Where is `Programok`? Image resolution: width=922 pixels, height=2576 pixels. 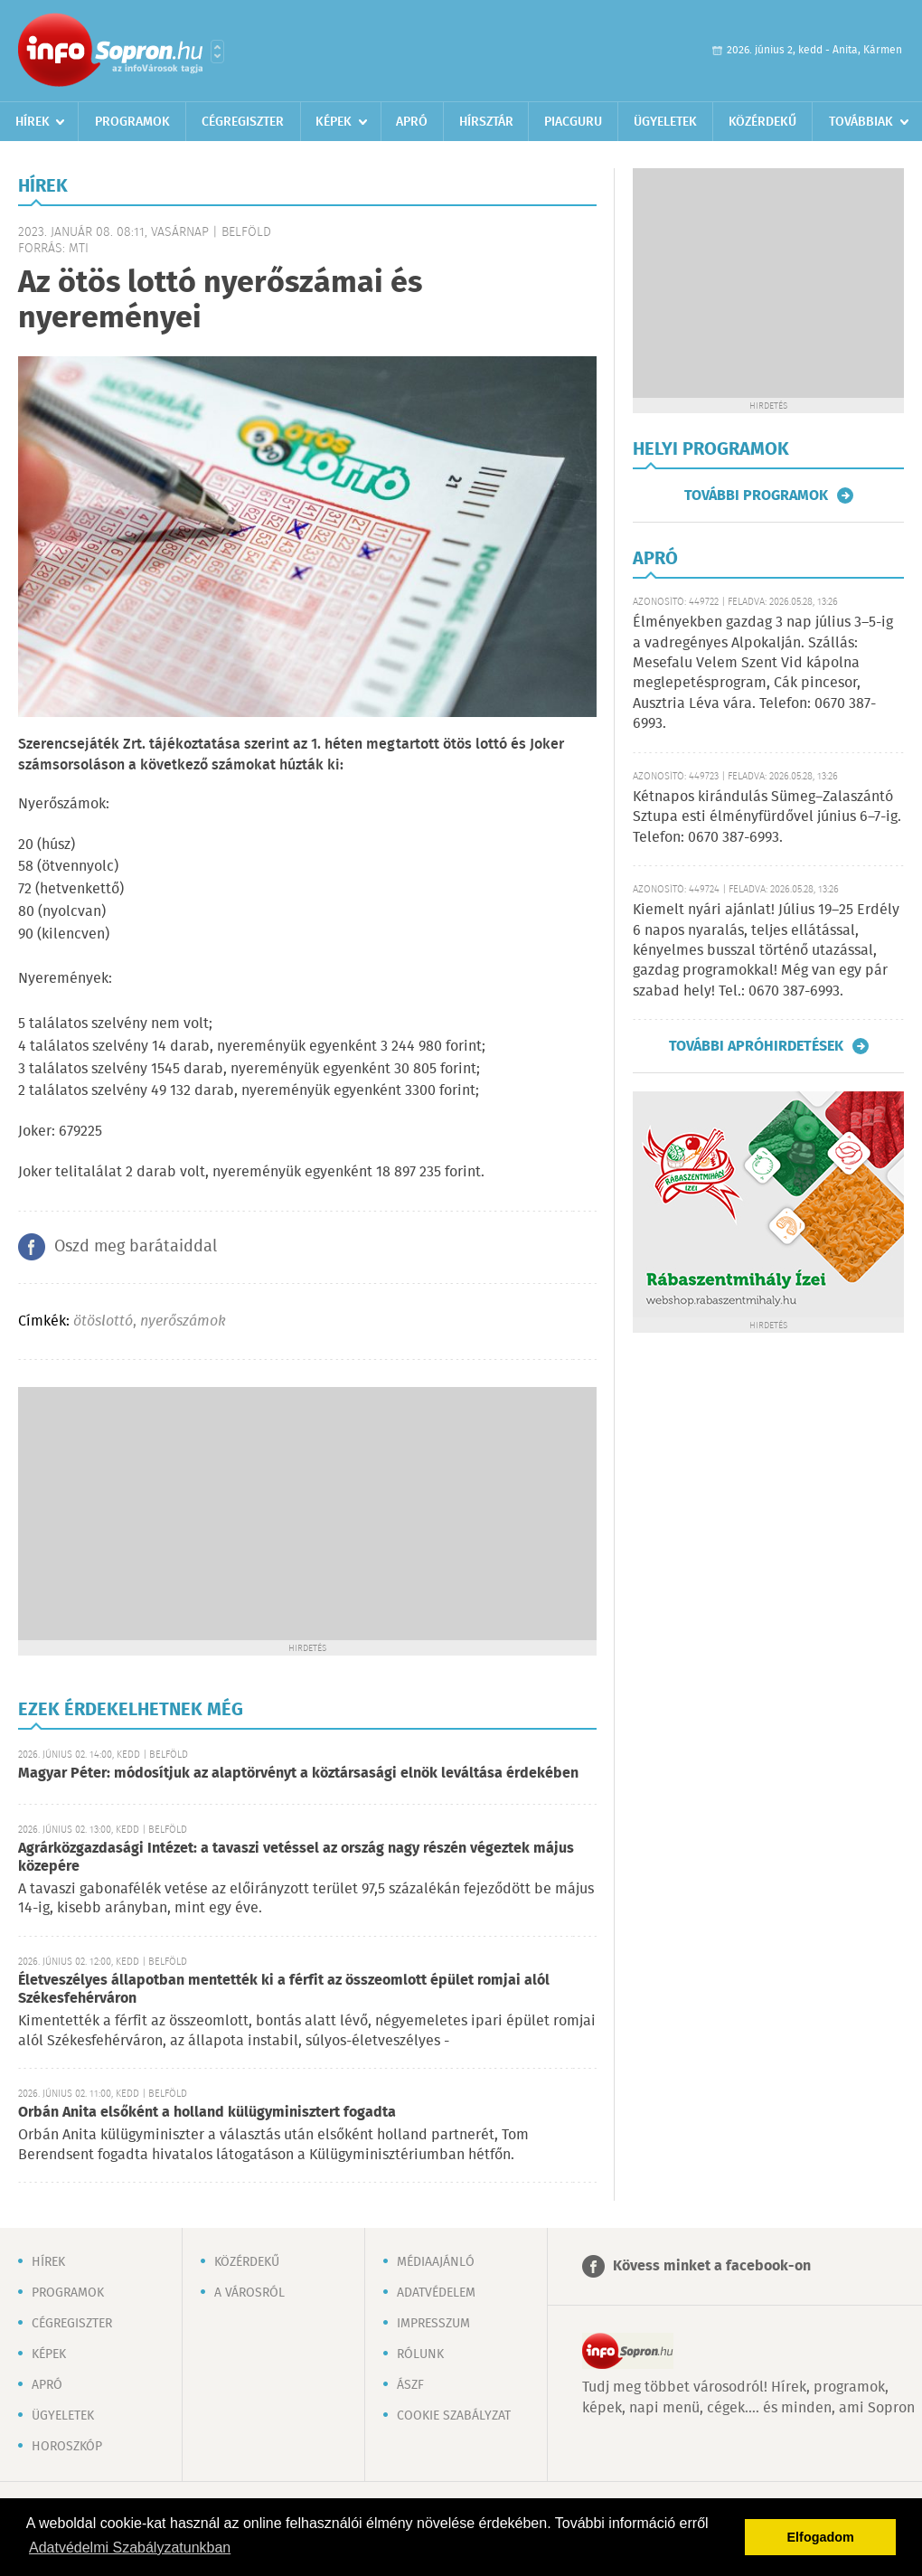 Programok is located at coordinates (132, 122).